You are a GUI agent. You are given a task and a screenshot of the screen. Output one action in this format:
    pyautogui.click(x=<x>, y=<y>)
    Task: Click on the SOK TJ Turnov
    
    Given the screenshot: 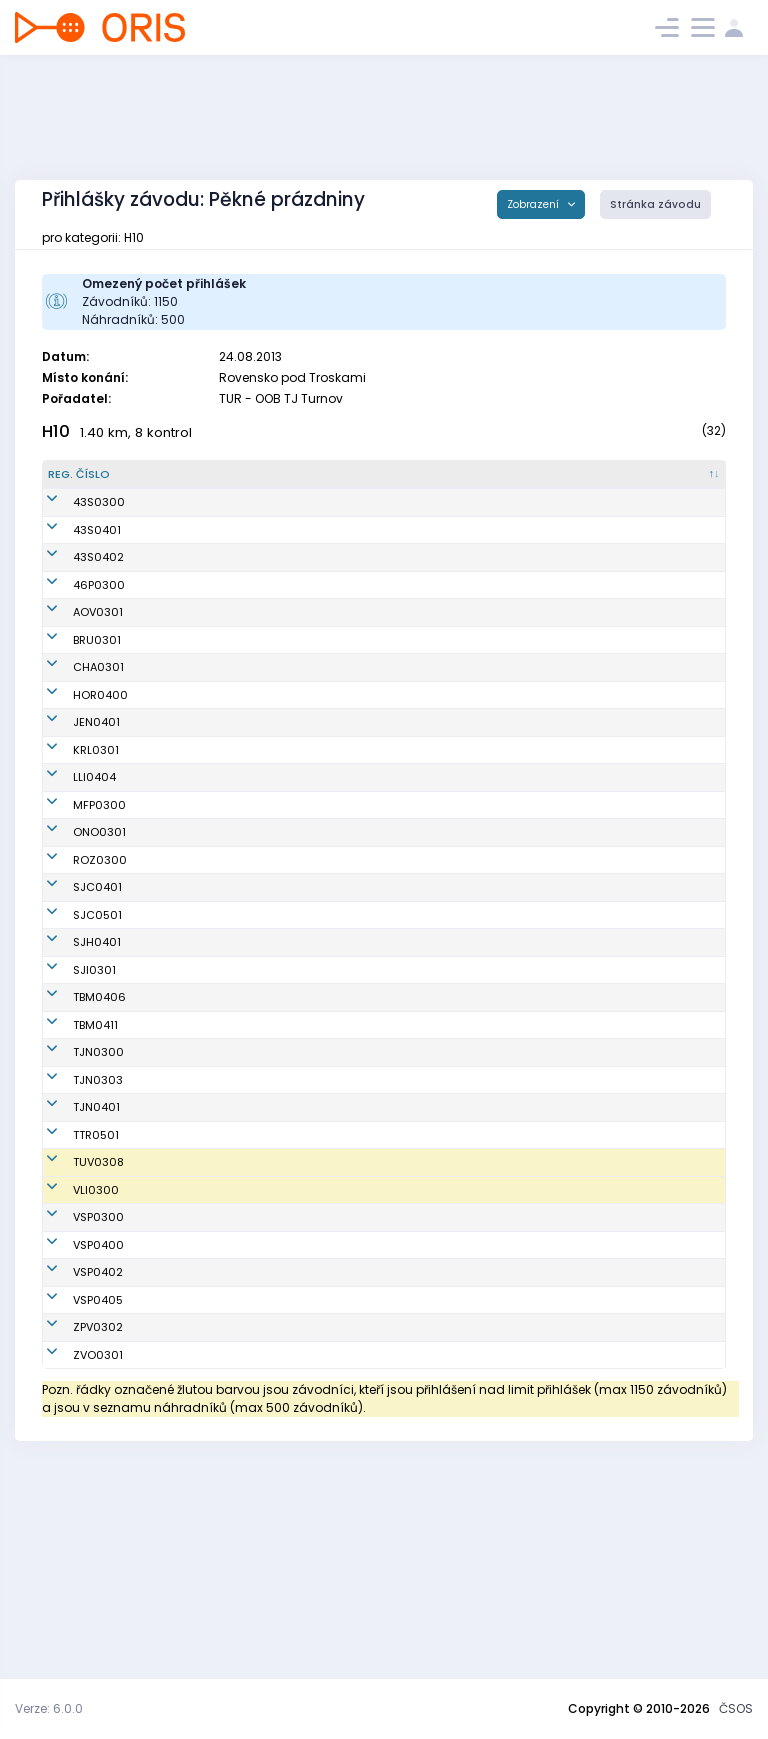 What is the action you would take?
    pyautogui.click(x=288, y=1344)
    